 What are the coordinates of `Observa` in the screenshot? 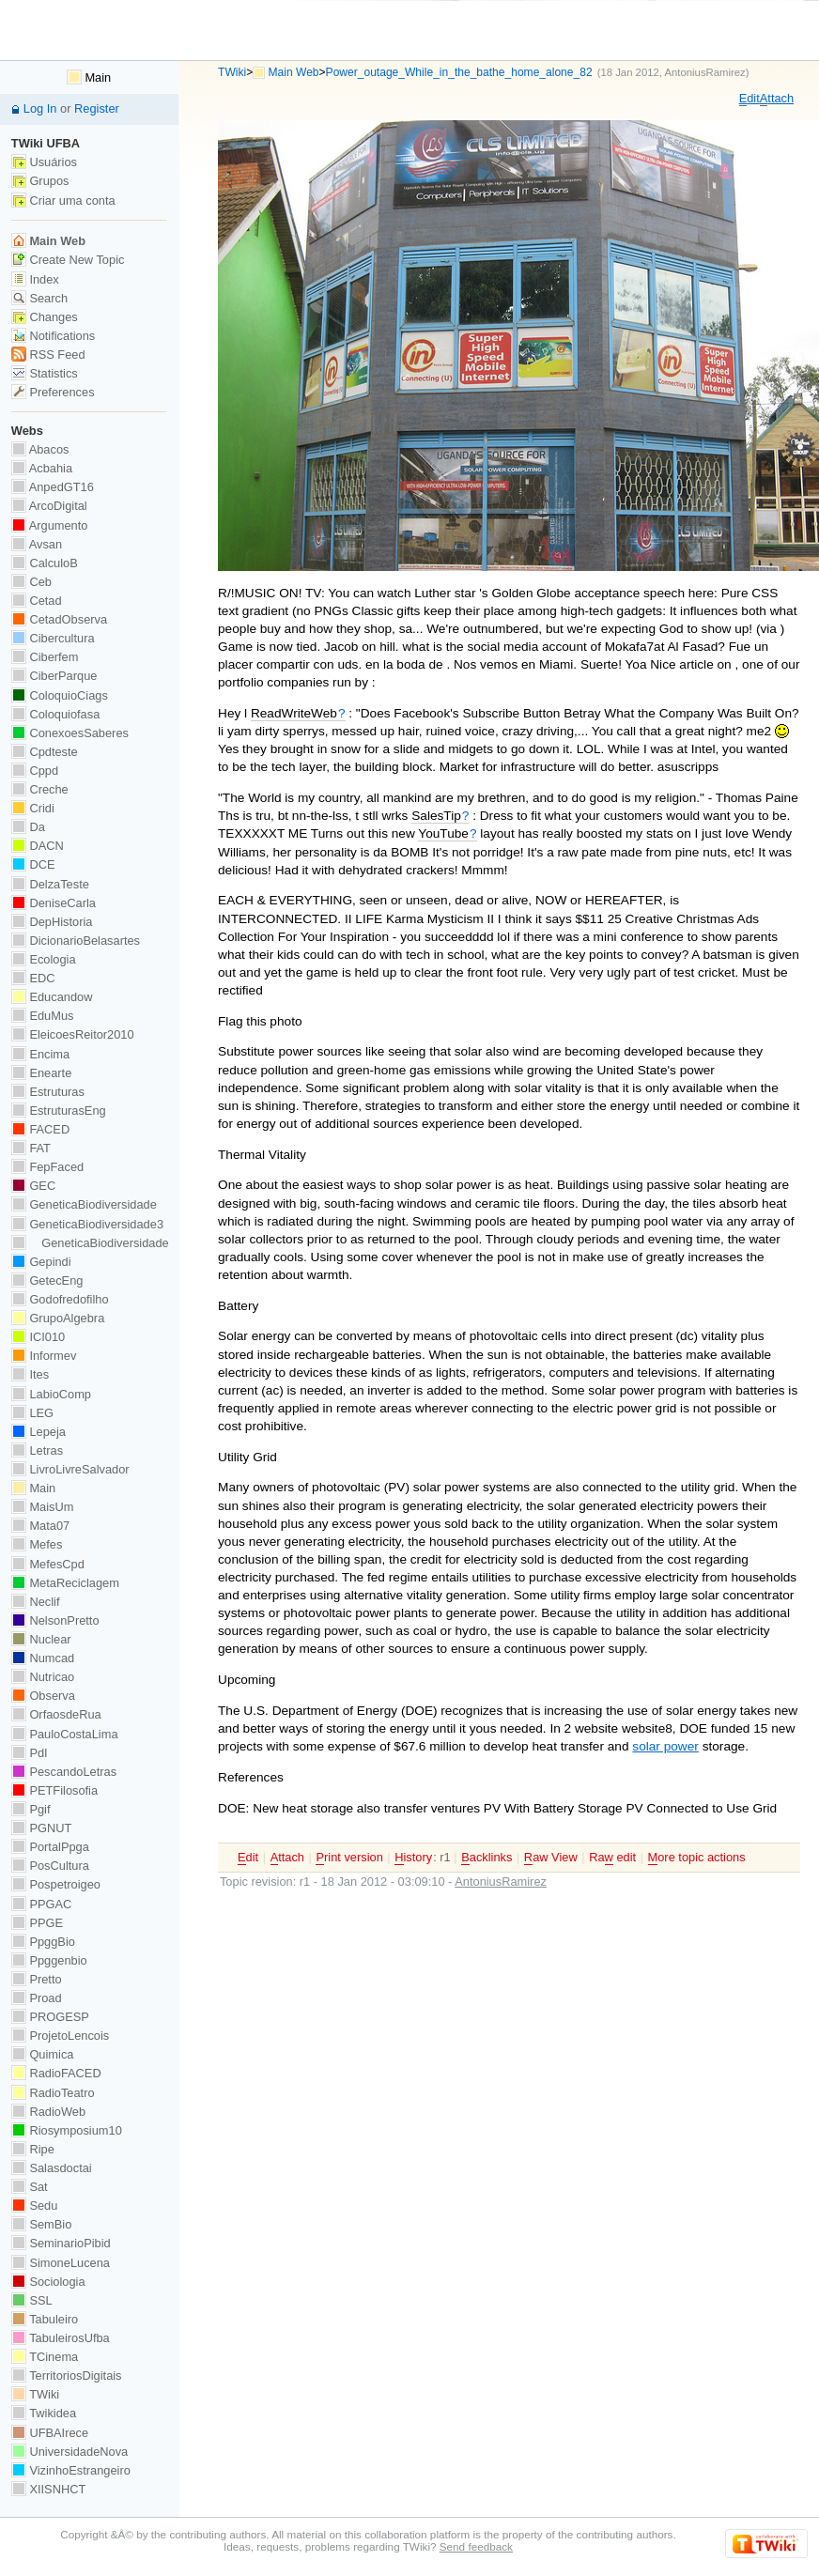 It's located at (43, 1696).